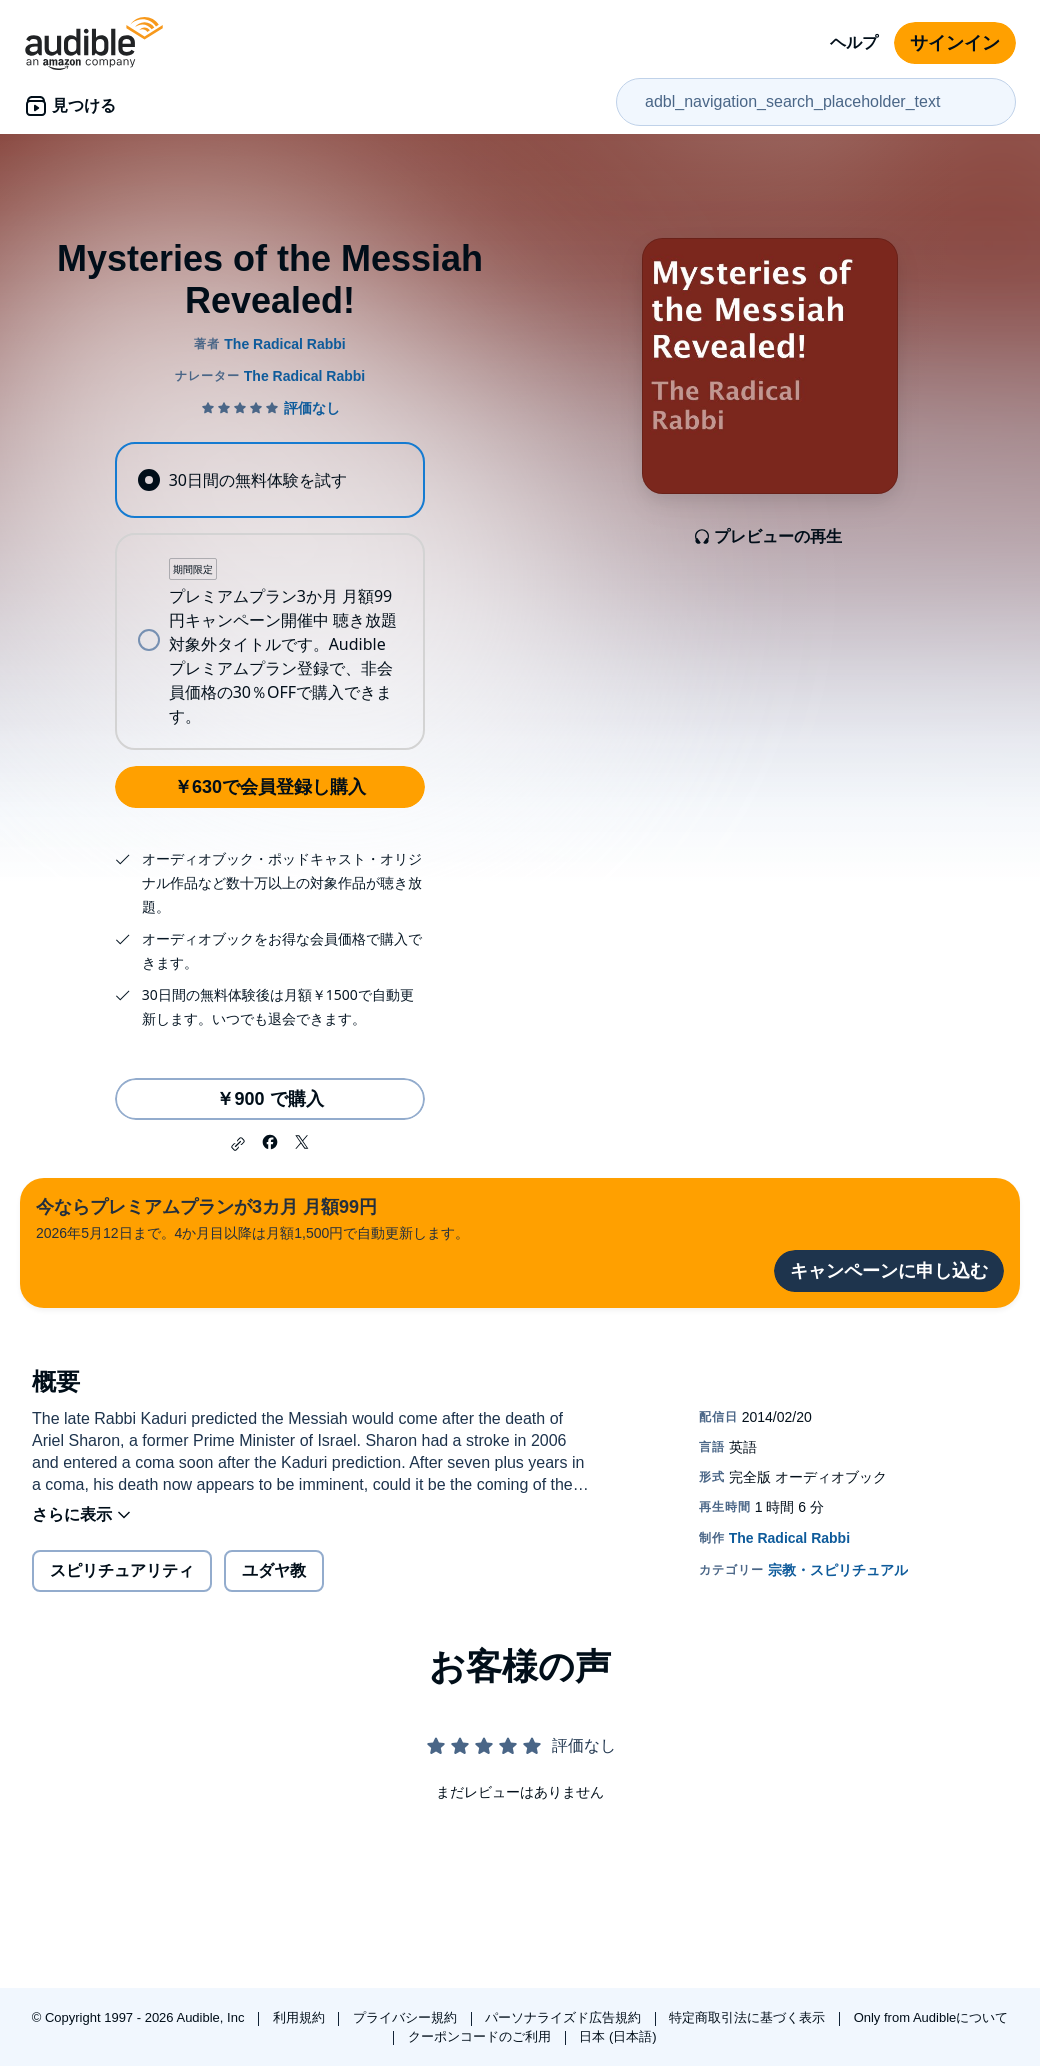 Image resolution: width=1040 pixels, height=2066 pixels. What do you see at coordinates (931, 2017) in the screenshot?
I see `Only from Audibleについて` at bounding box center [931, 2017].